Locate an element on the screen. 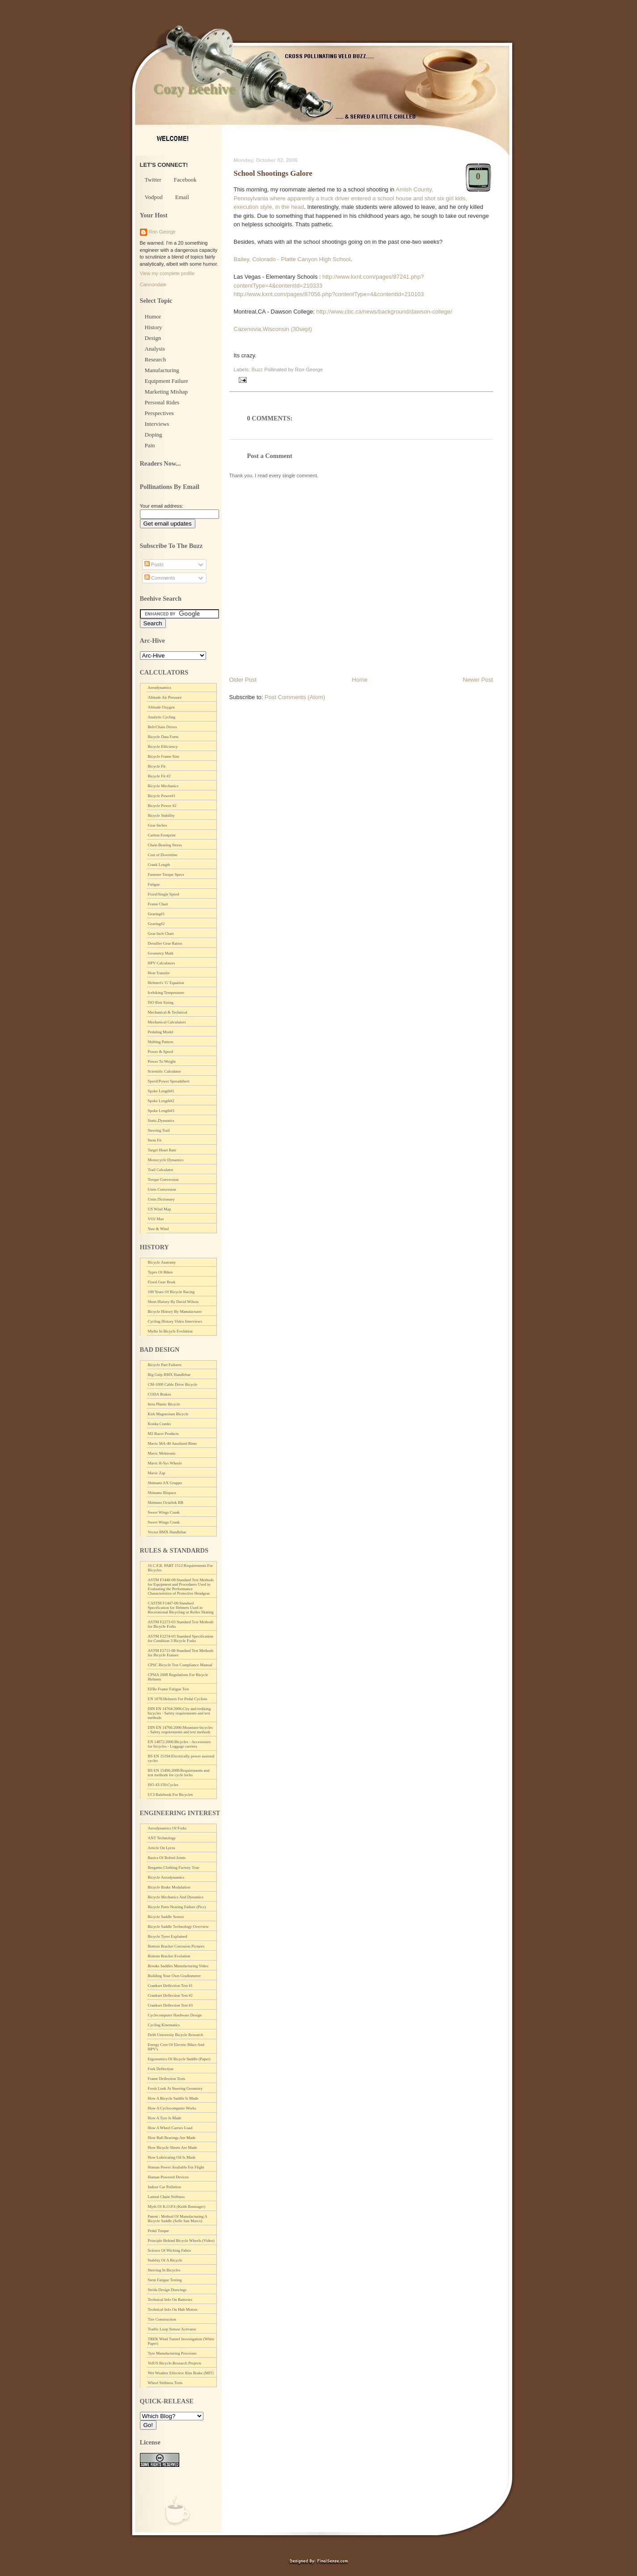  ISO Rim Sizing is located at coordinates (161, 1002).